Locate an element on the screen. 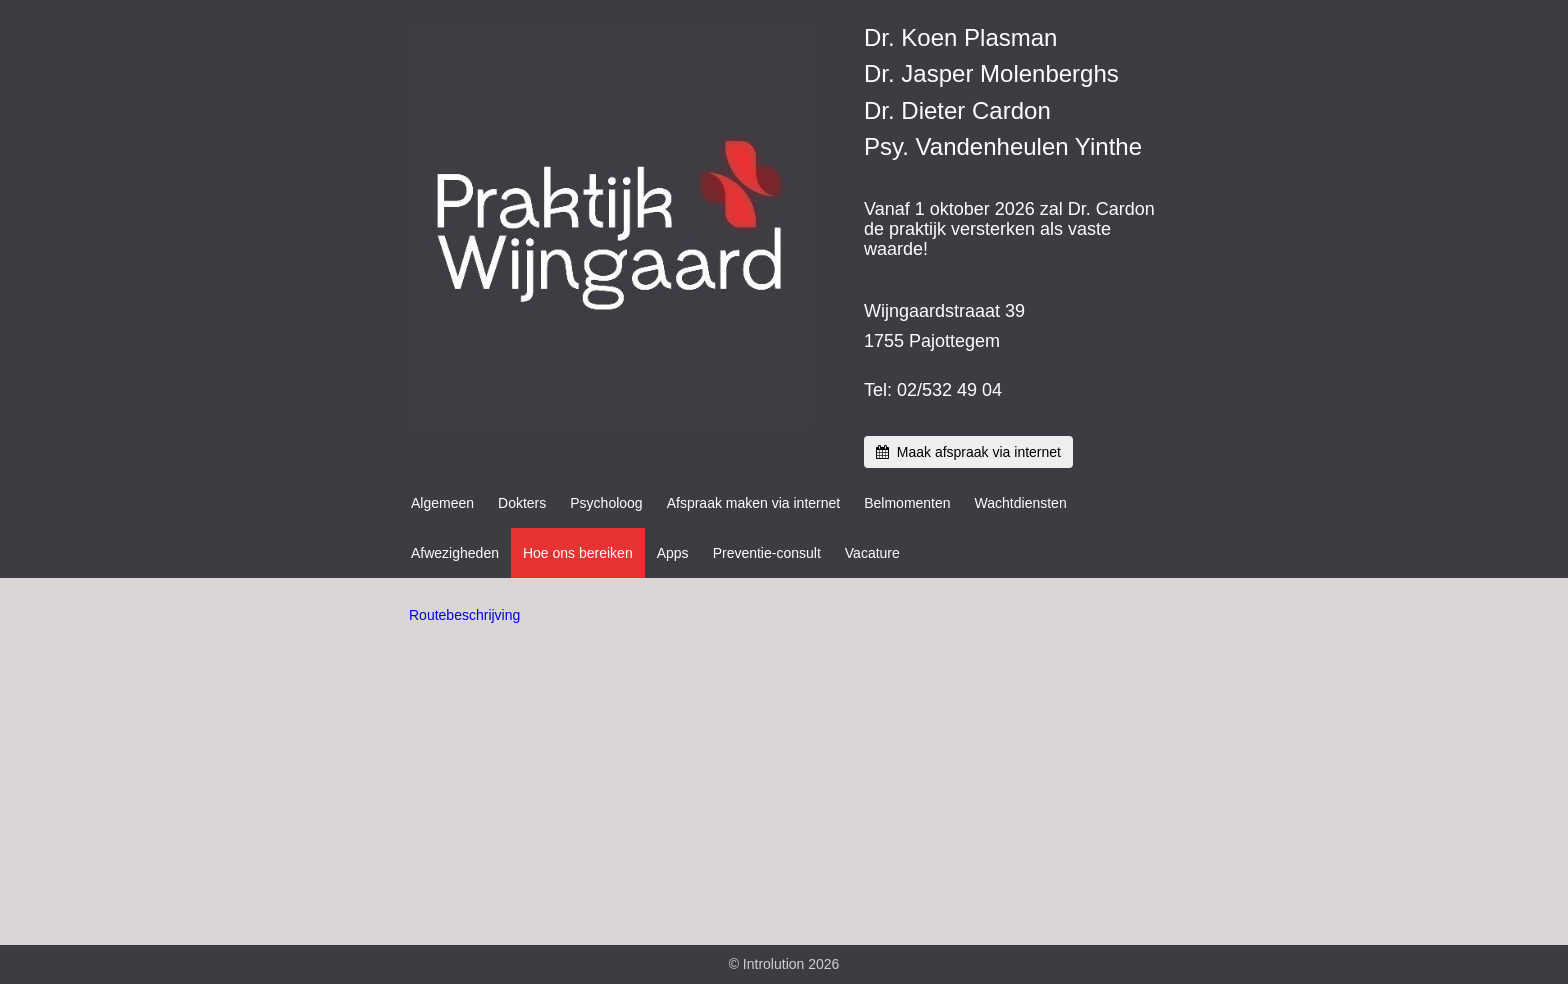 This screenshot has width=1568, height=984. © Introlution 2026 is located at coordinates (784, 964).